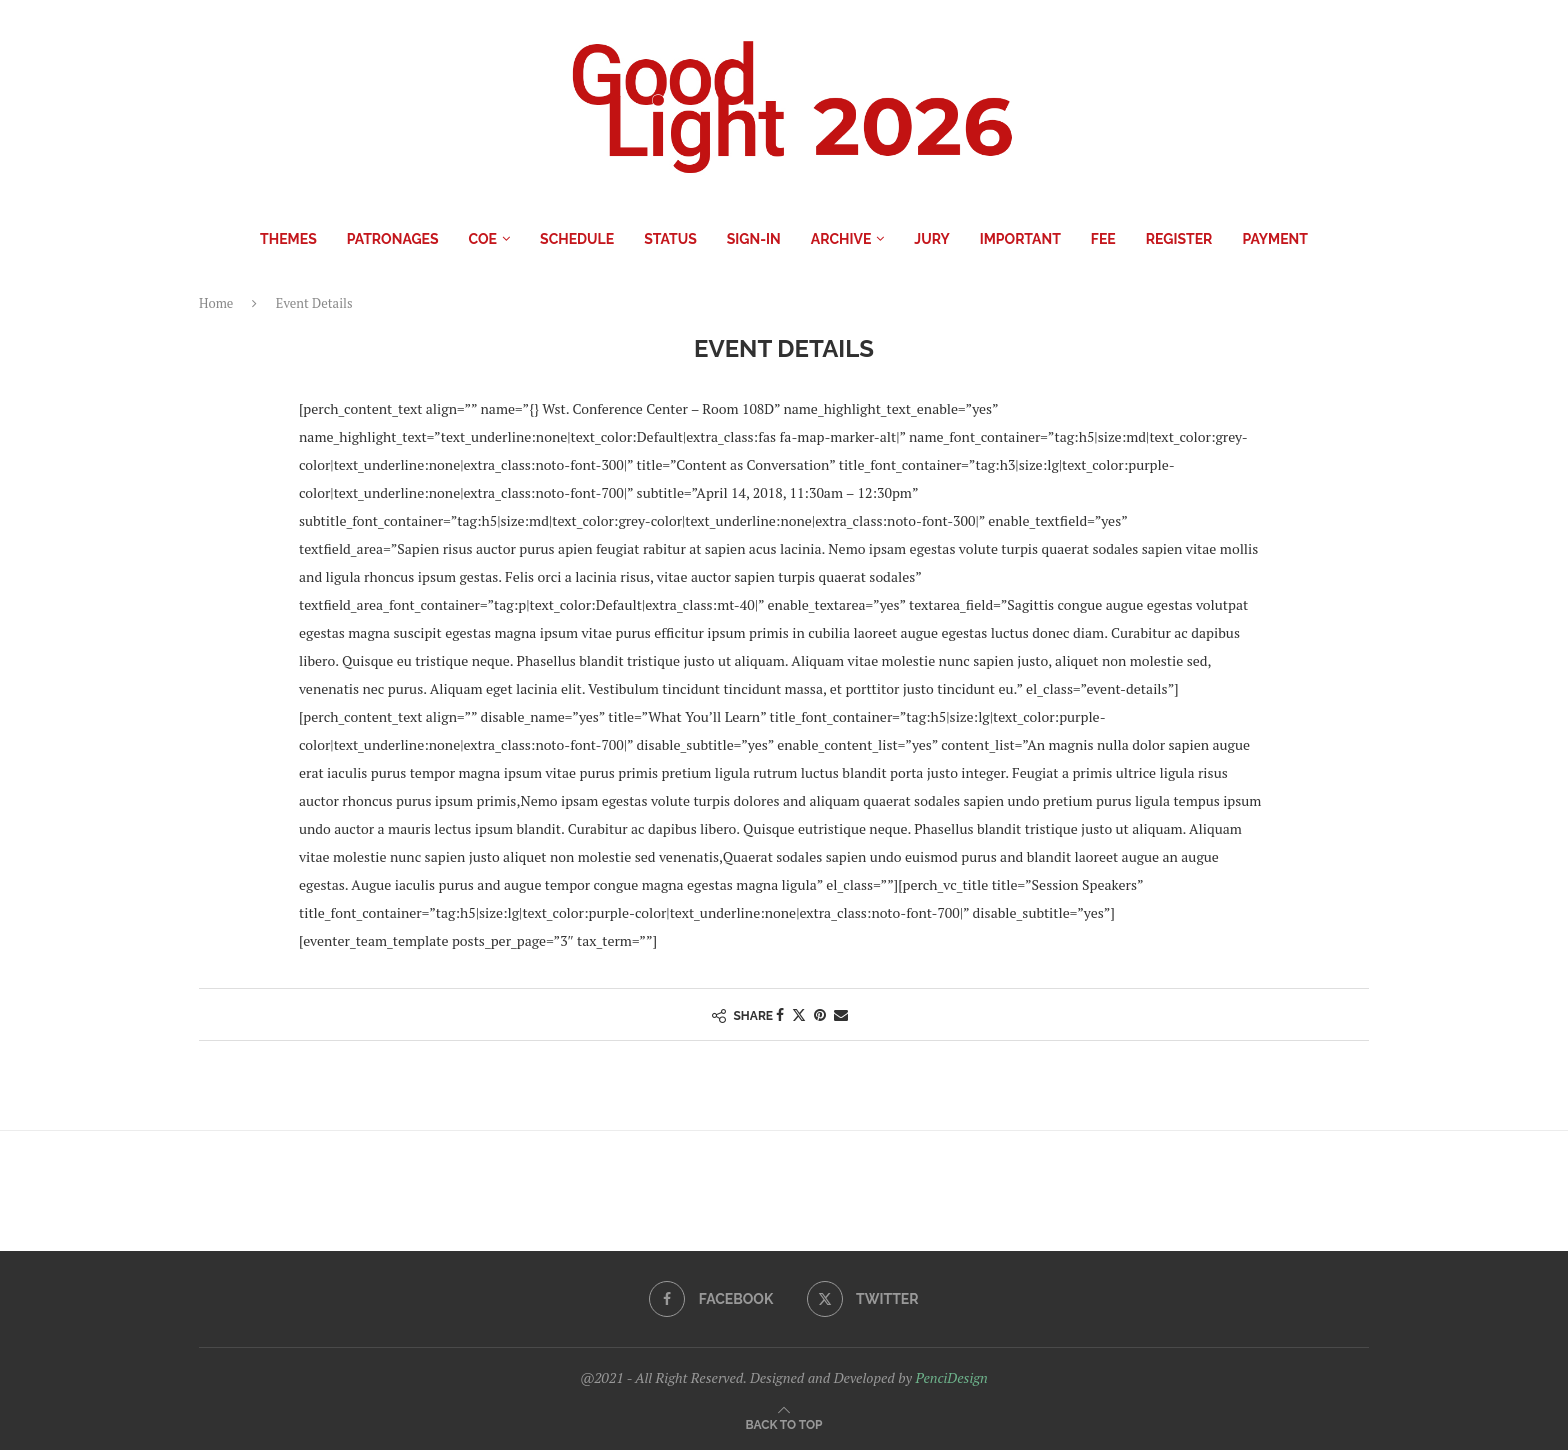 The image size is (1568, 1450). What do you see at coordinates (216, 303) in the screenshot?
I see `Home` at bounding box center [216, 303].